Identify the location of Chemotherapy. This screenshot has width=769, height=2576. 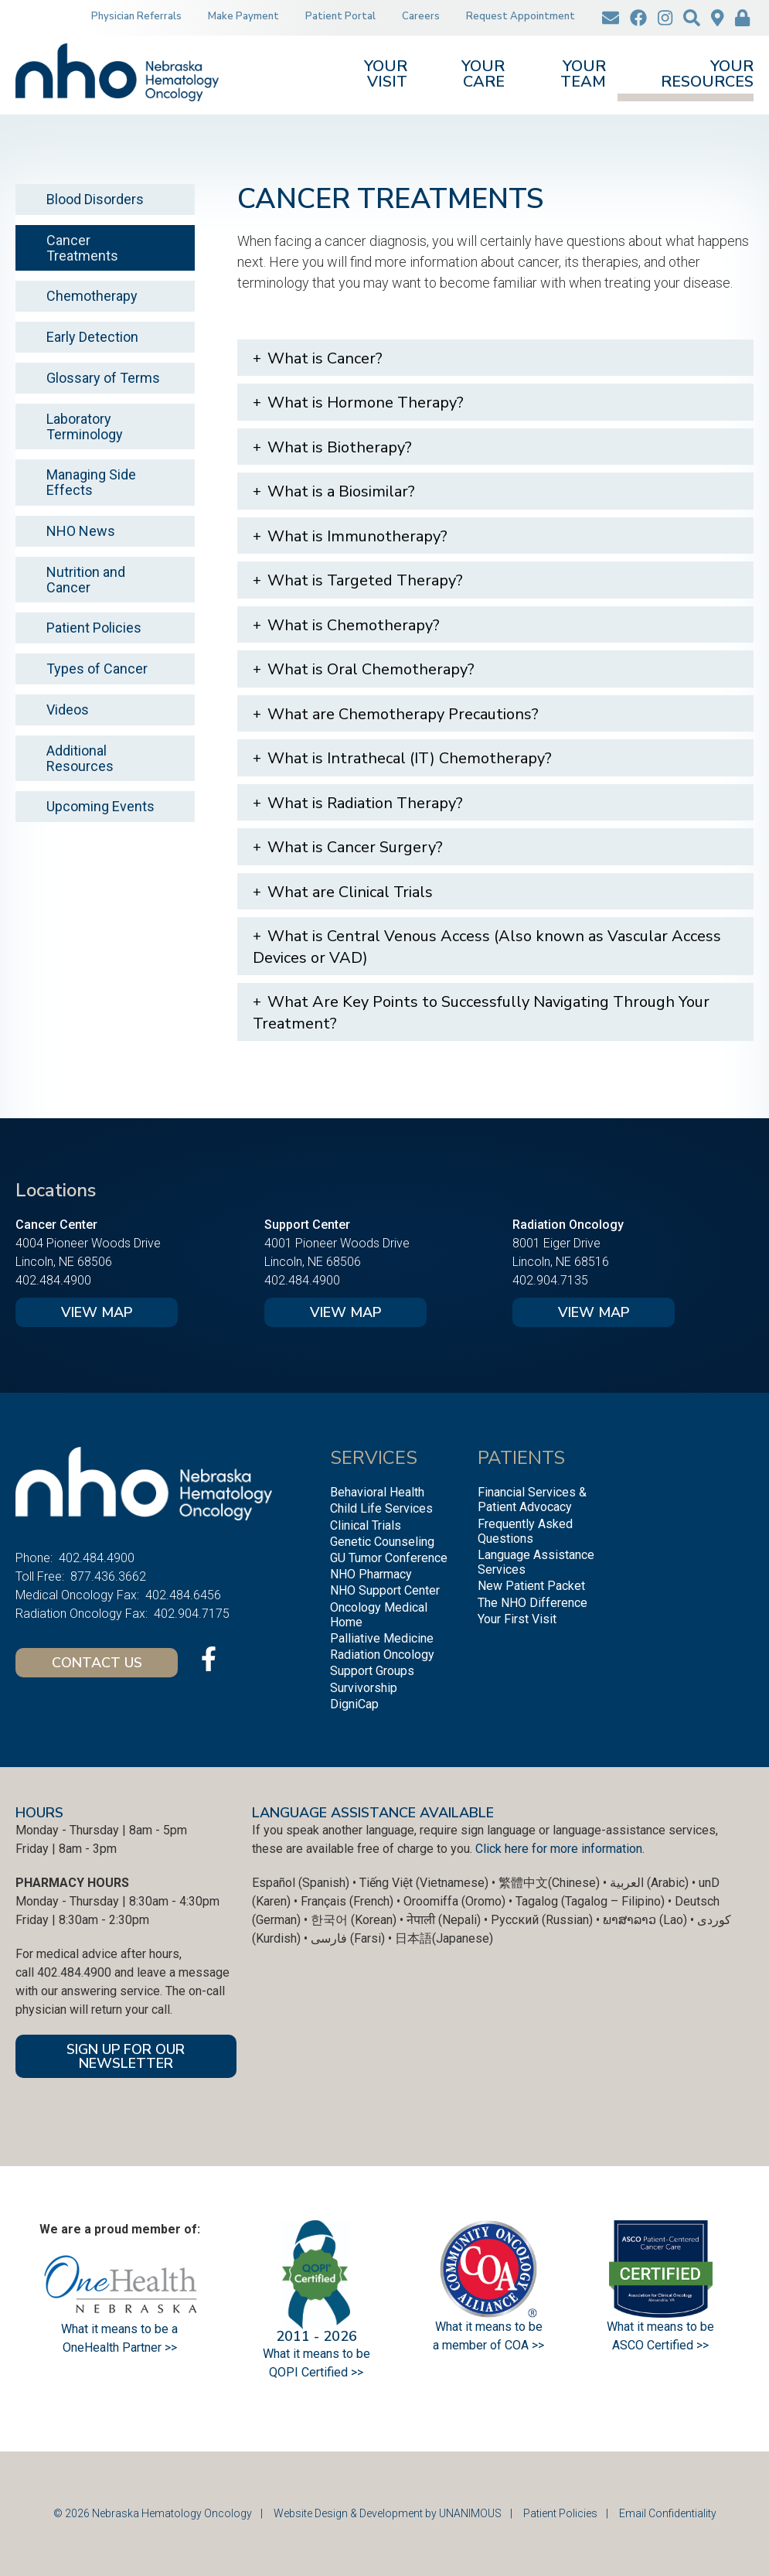
(92, 296).